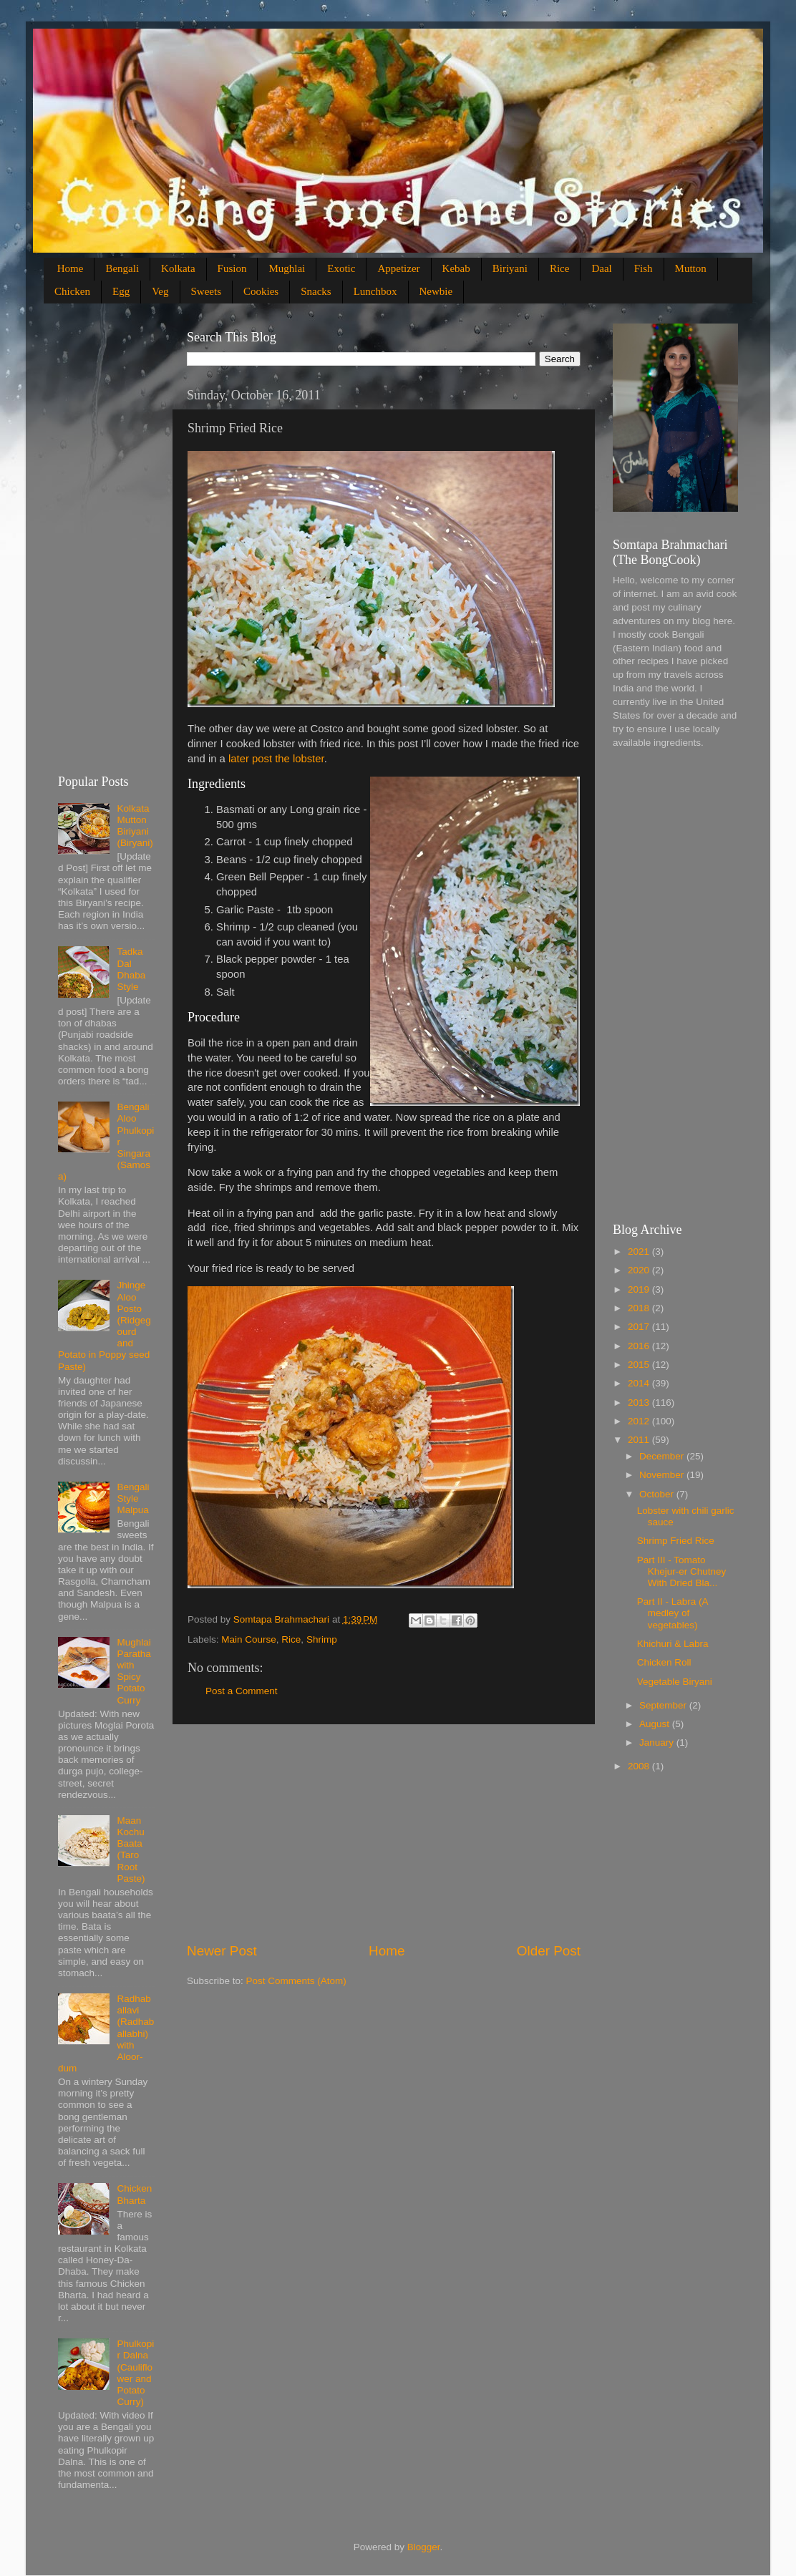  What do you see at coordinates (640, 1364) in the screenshot?
I see `2015` at bounding box center [640, 1364].